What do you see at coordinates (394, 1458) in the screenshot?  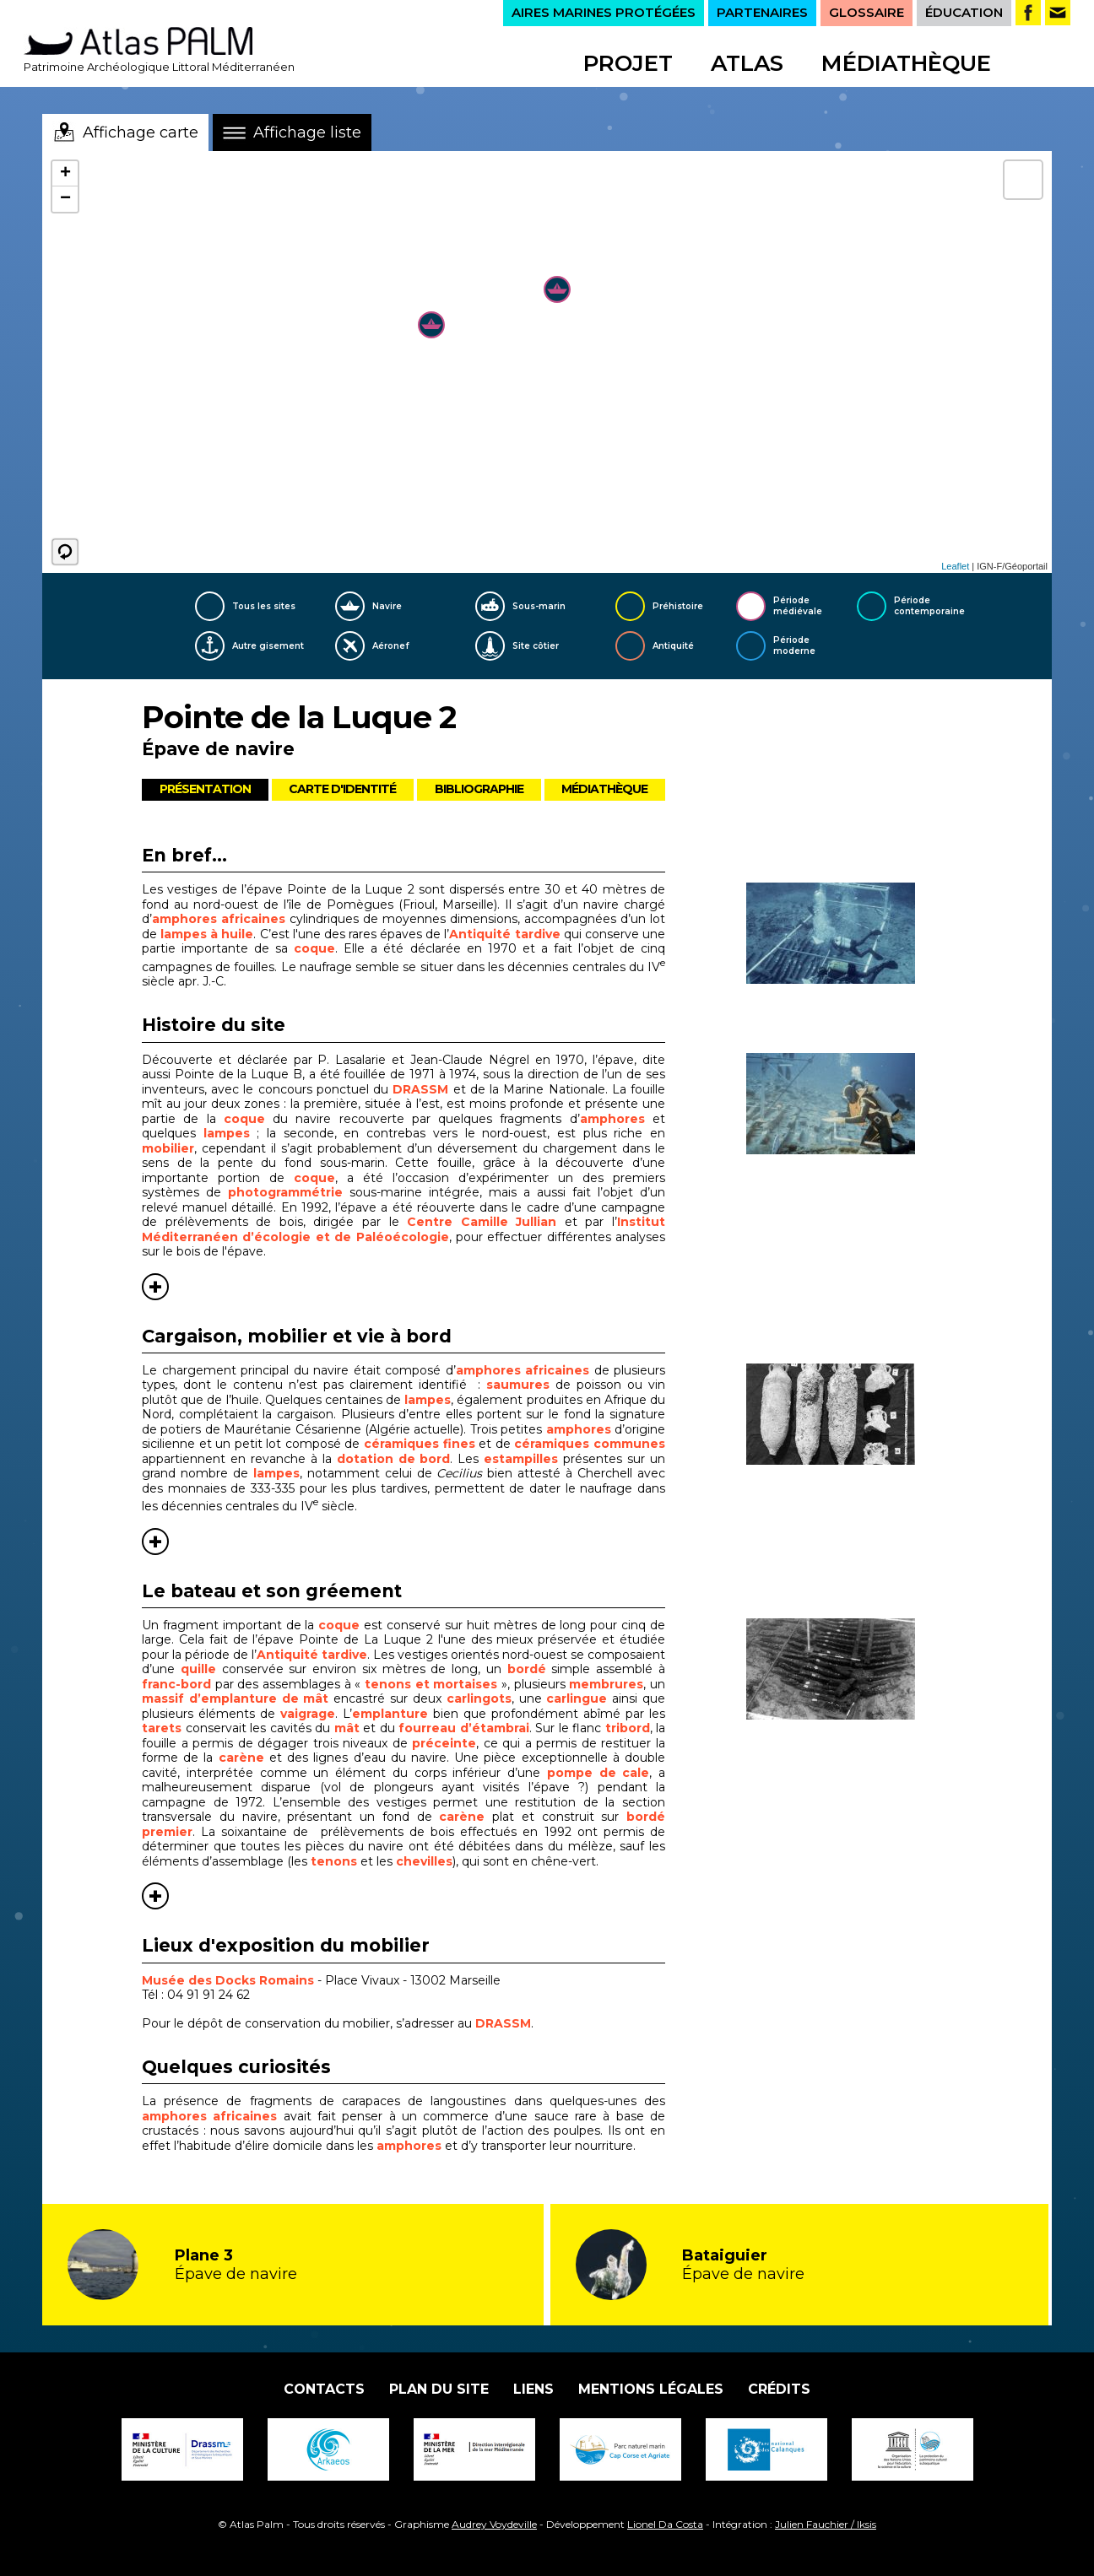 I see `dotation de bord` at bounding box center [394, 1458].